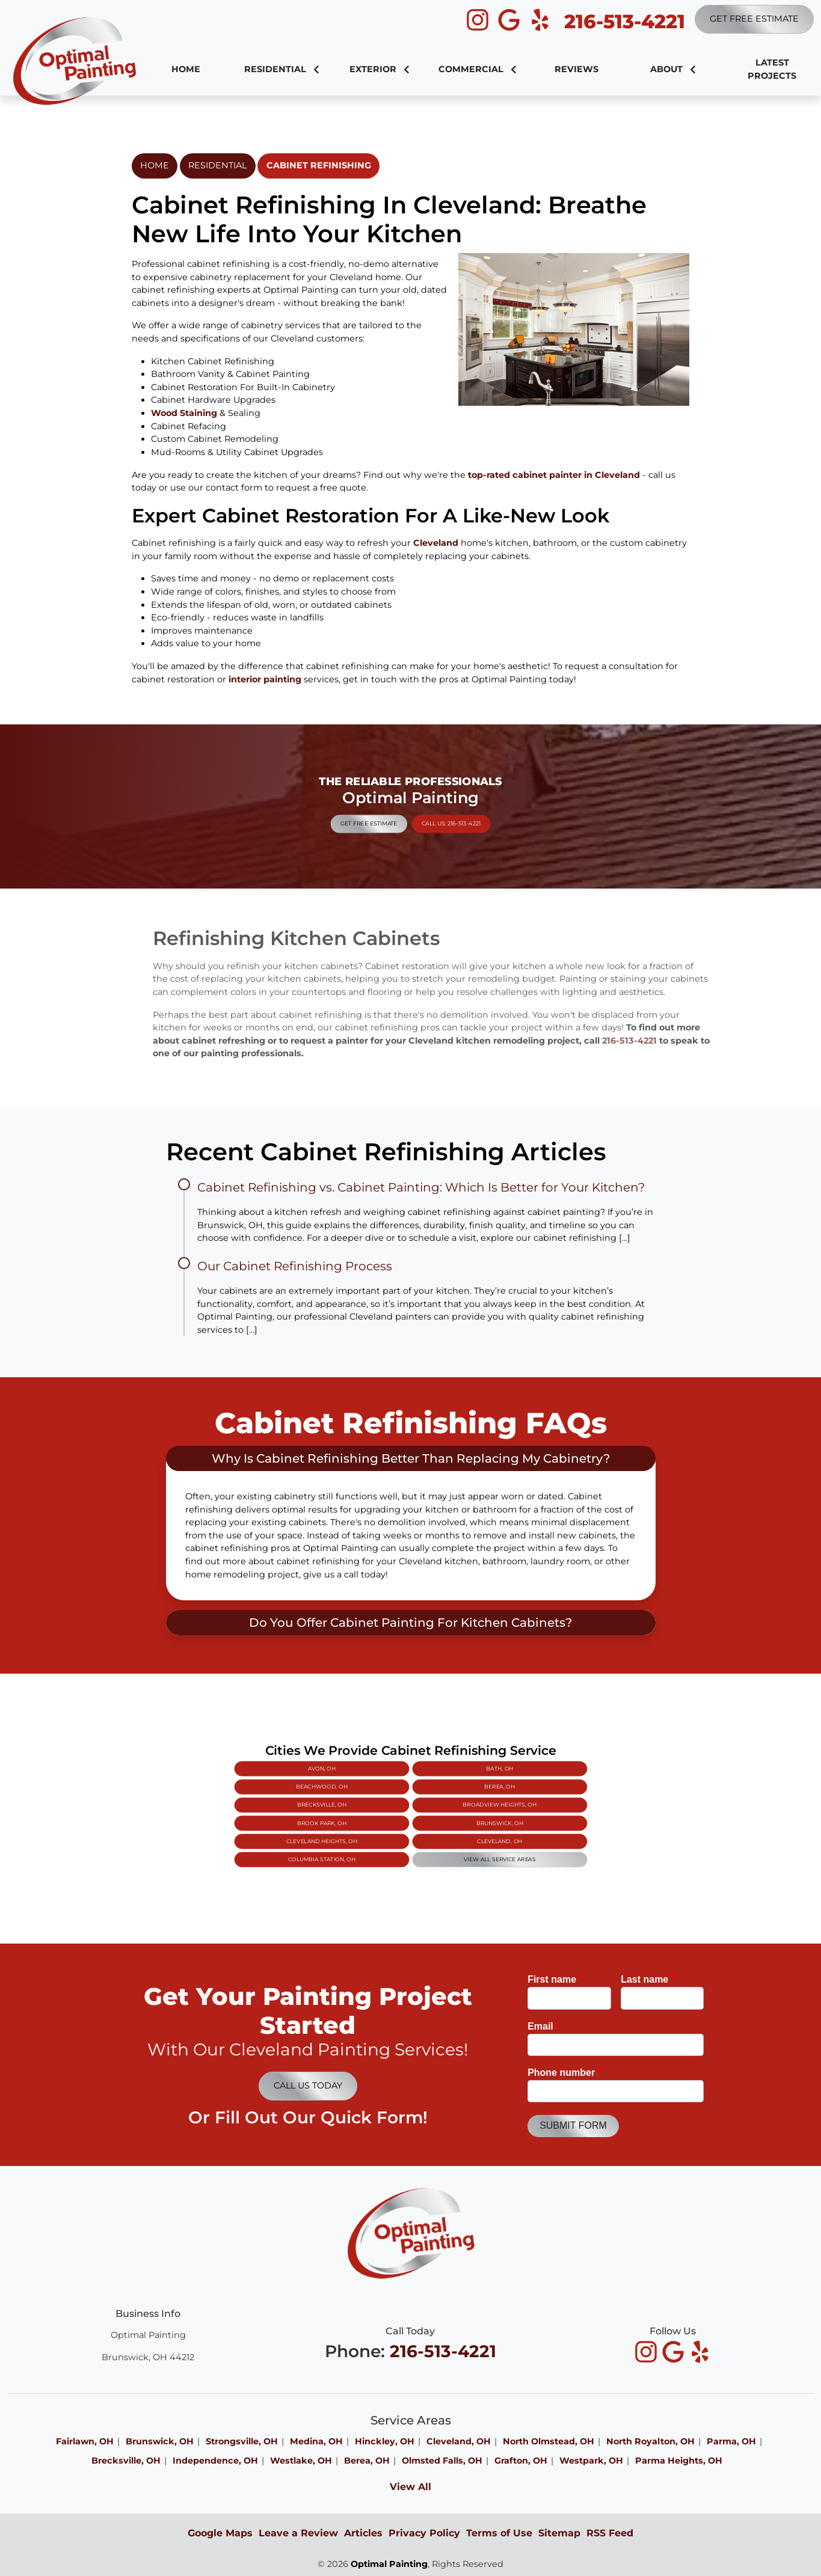 Image resolution: width=821 pixels, height=2576 pixels. Describe the element at coordinates (387, 1817) in the screenshot. I see `Cleveland Heights, OH` at that location.